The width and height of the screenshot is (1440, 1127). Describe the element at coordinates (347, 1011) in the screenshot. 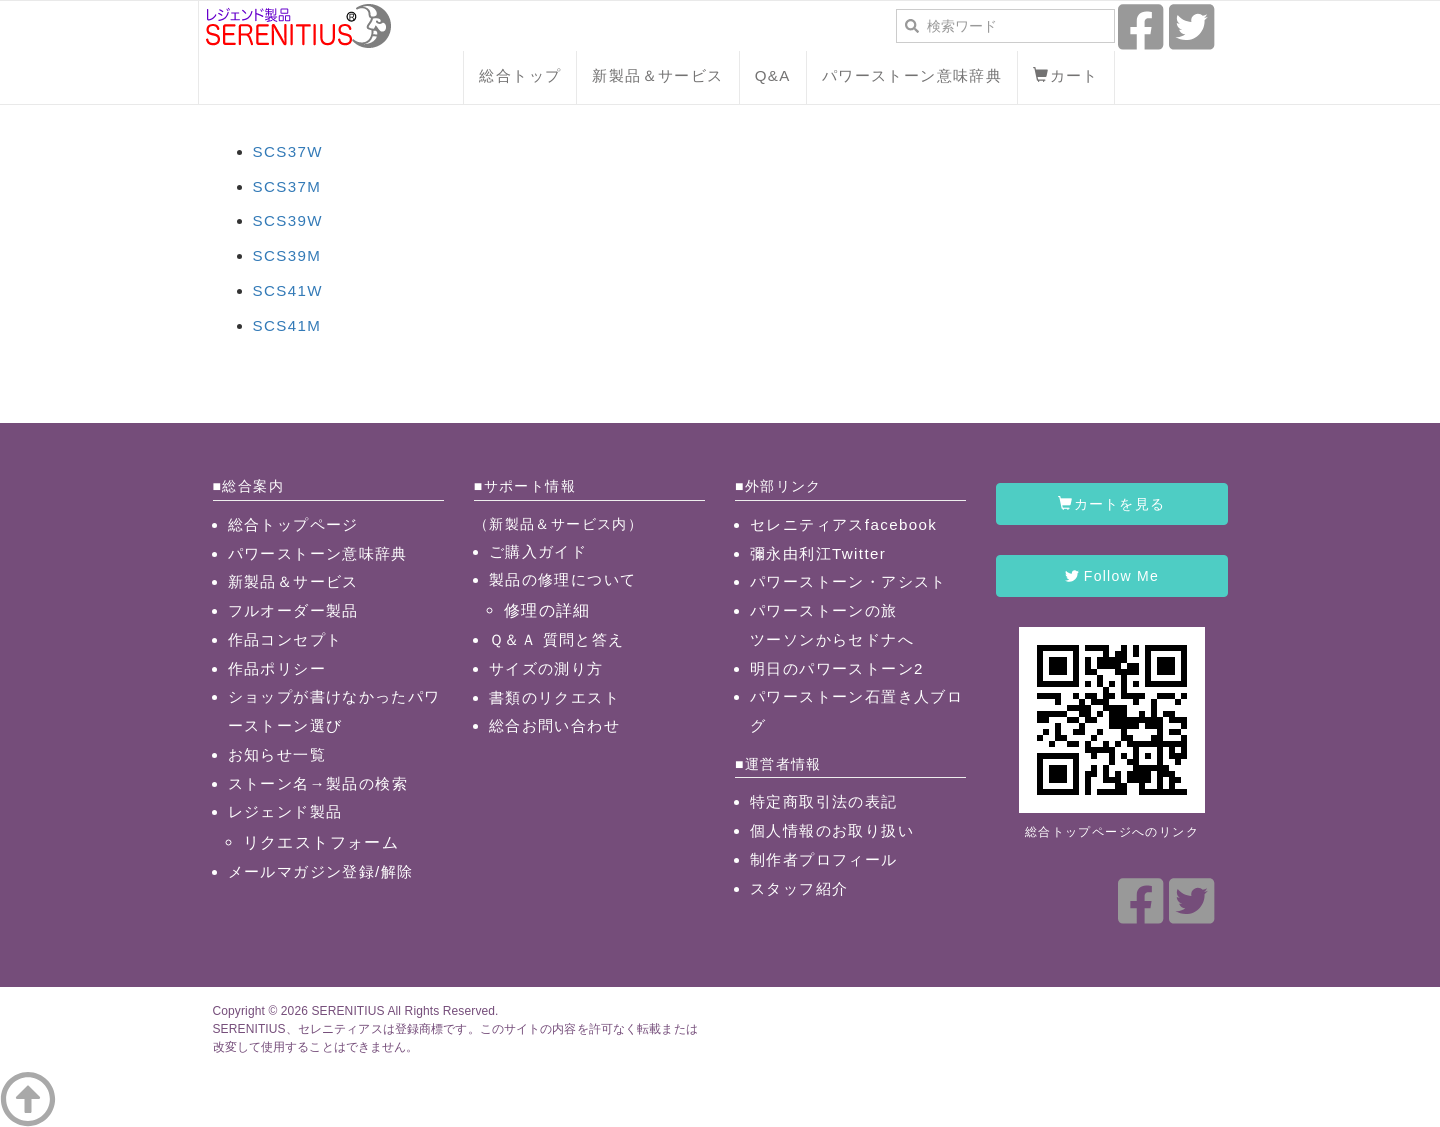

I see `SERENITIUS` at that location.